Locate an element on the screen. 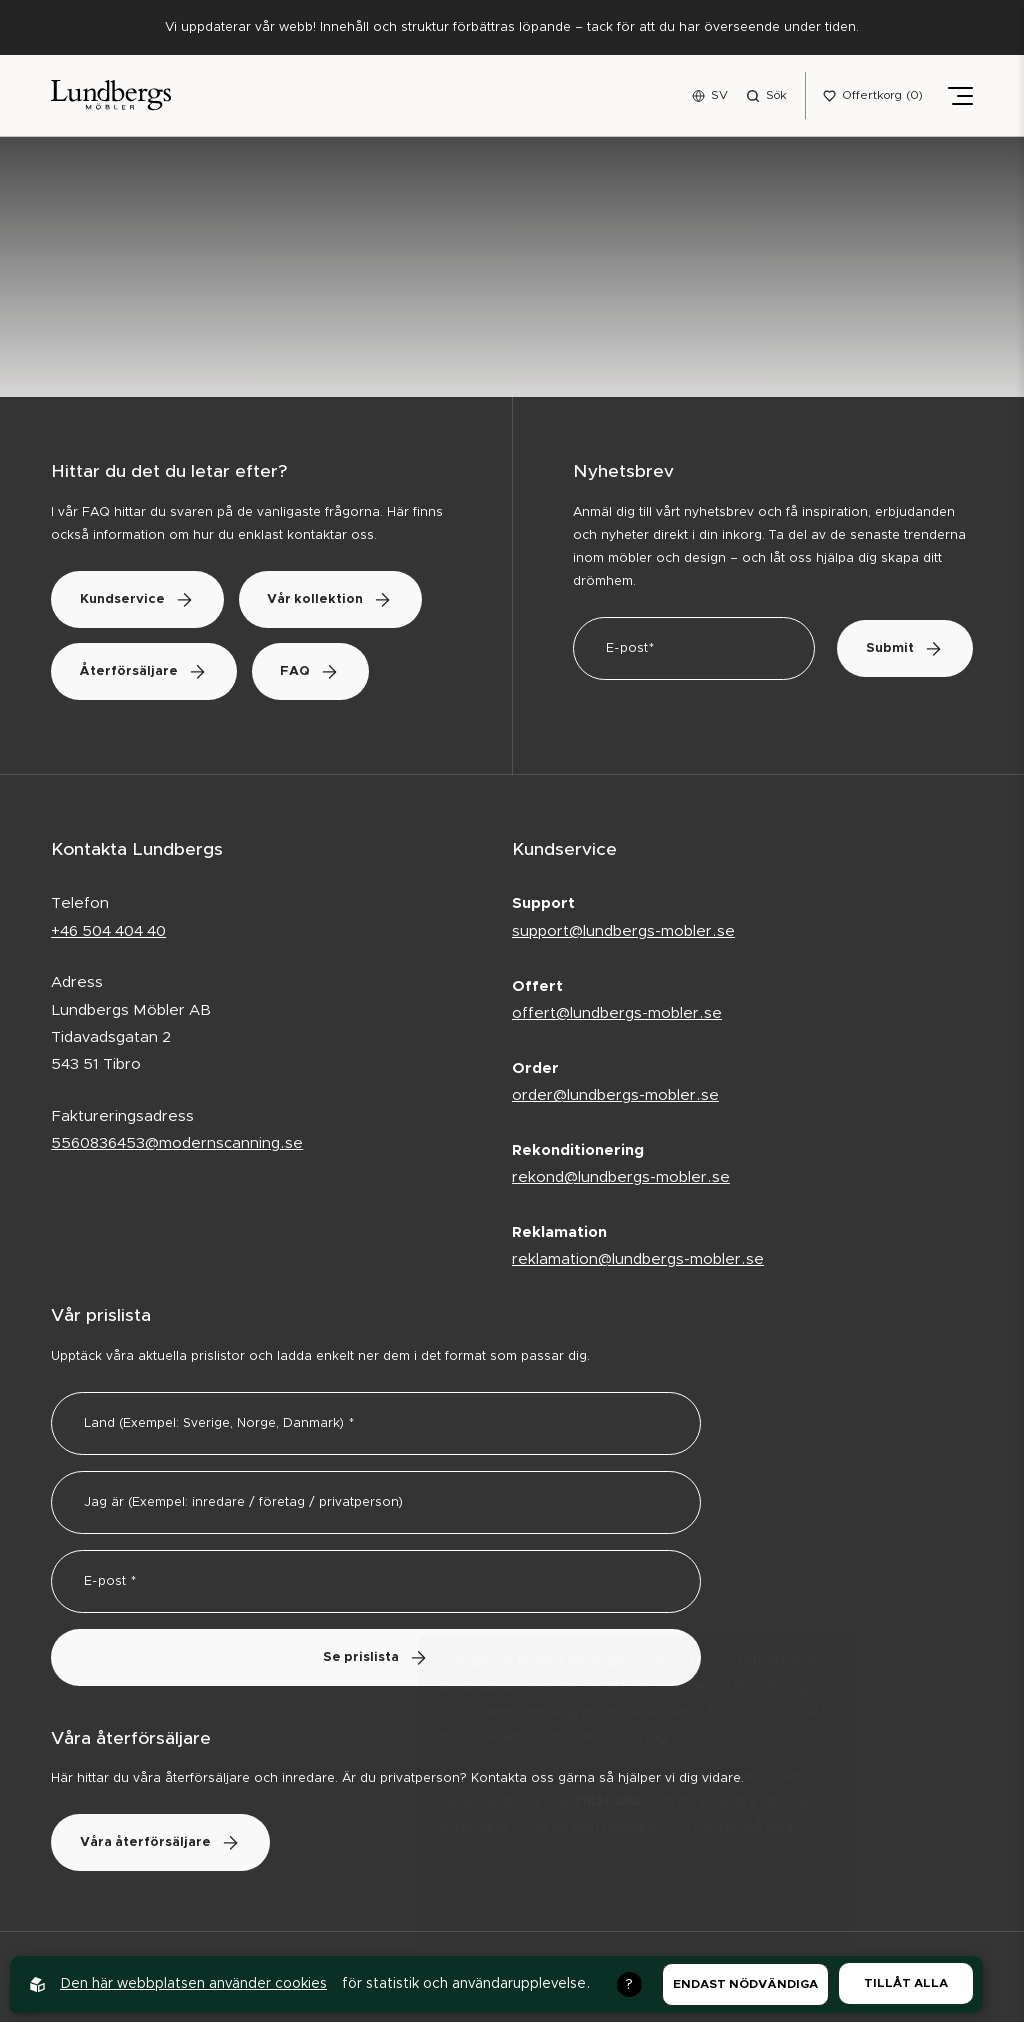 This screenshot has height=2023, width=1024. Återförsäljare is located at coordinates (146, 672).